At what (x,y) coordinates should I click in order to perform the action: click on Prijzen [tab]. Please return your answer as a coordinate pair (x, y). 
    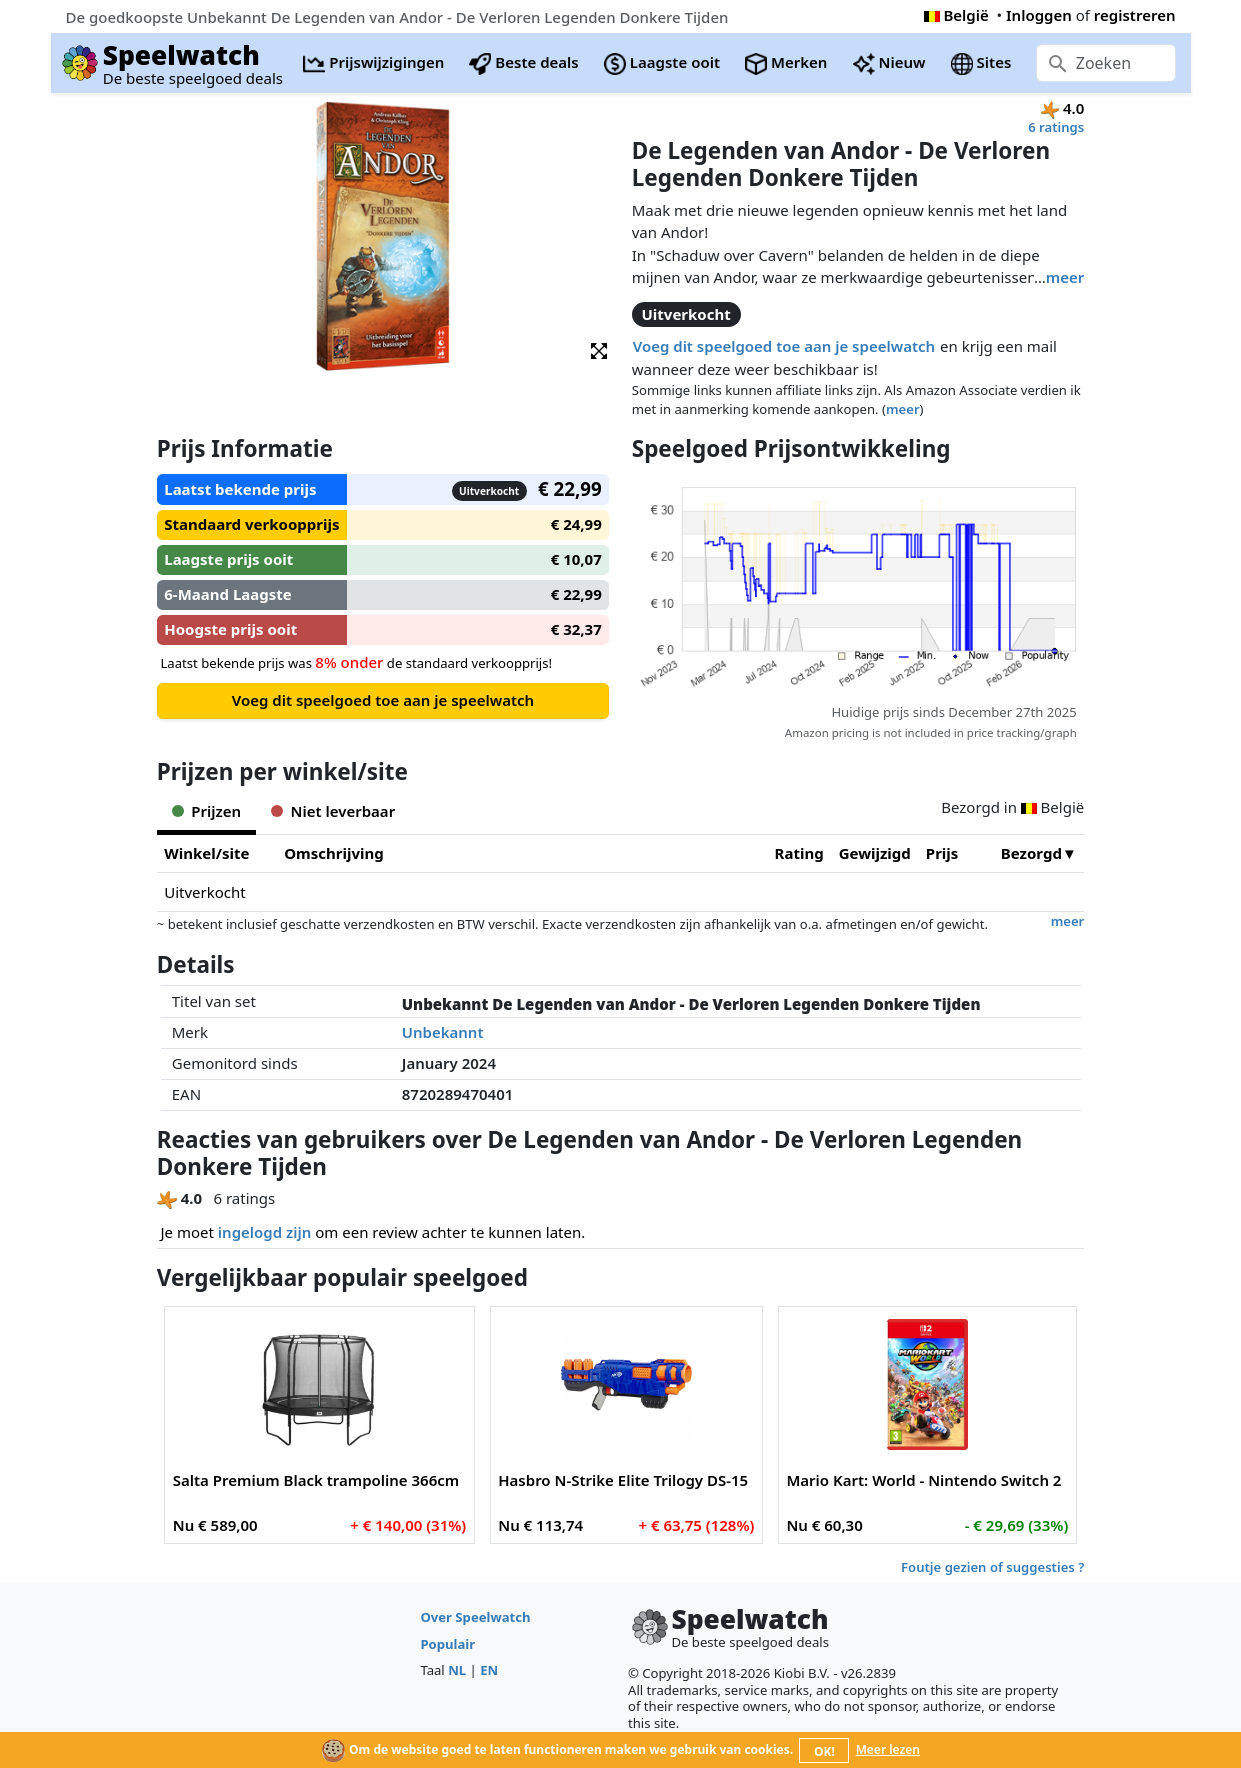
    Looking at the image, I should click on (206, 811).